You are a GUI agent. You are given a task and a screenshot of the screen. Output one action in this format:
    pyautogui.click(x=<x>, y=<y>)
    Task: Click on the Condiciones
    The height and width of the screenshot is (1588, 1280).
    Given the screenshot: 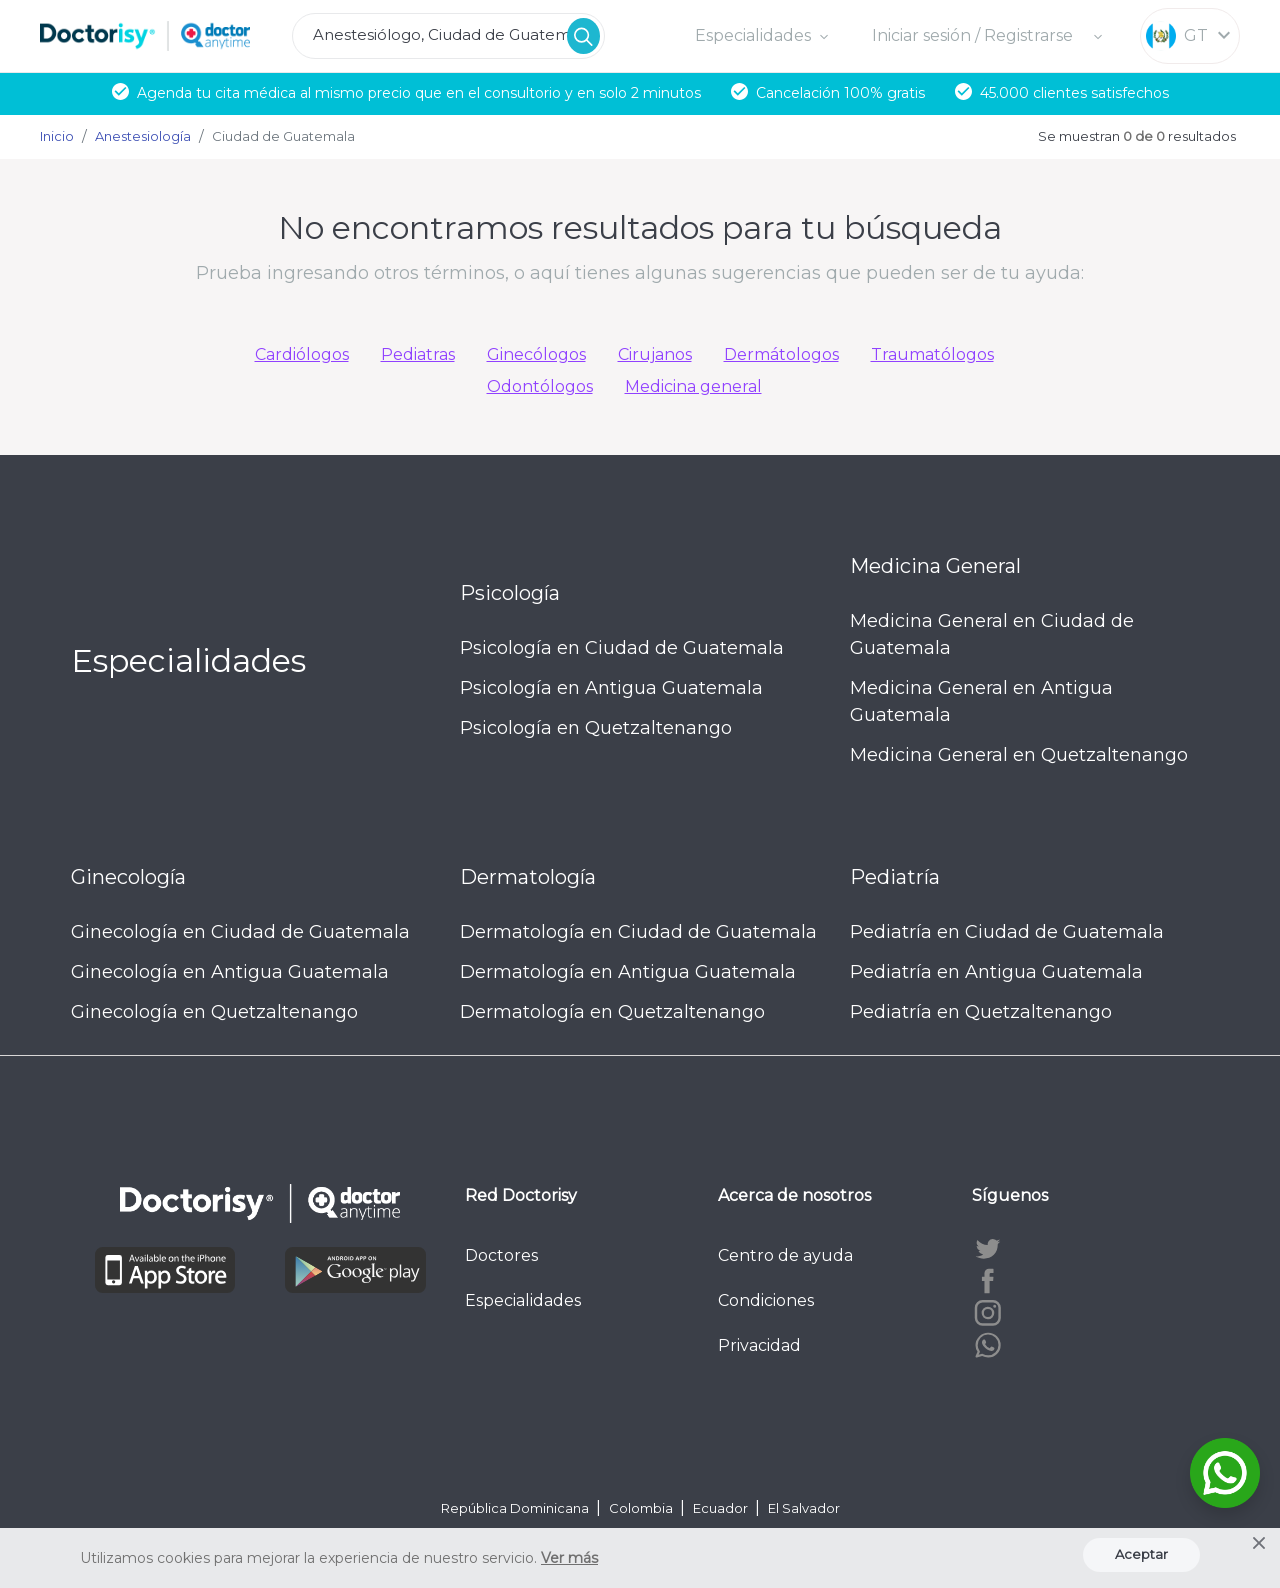 What is the action you would take?
    pyautogui.click(x=766, y=1300)
    